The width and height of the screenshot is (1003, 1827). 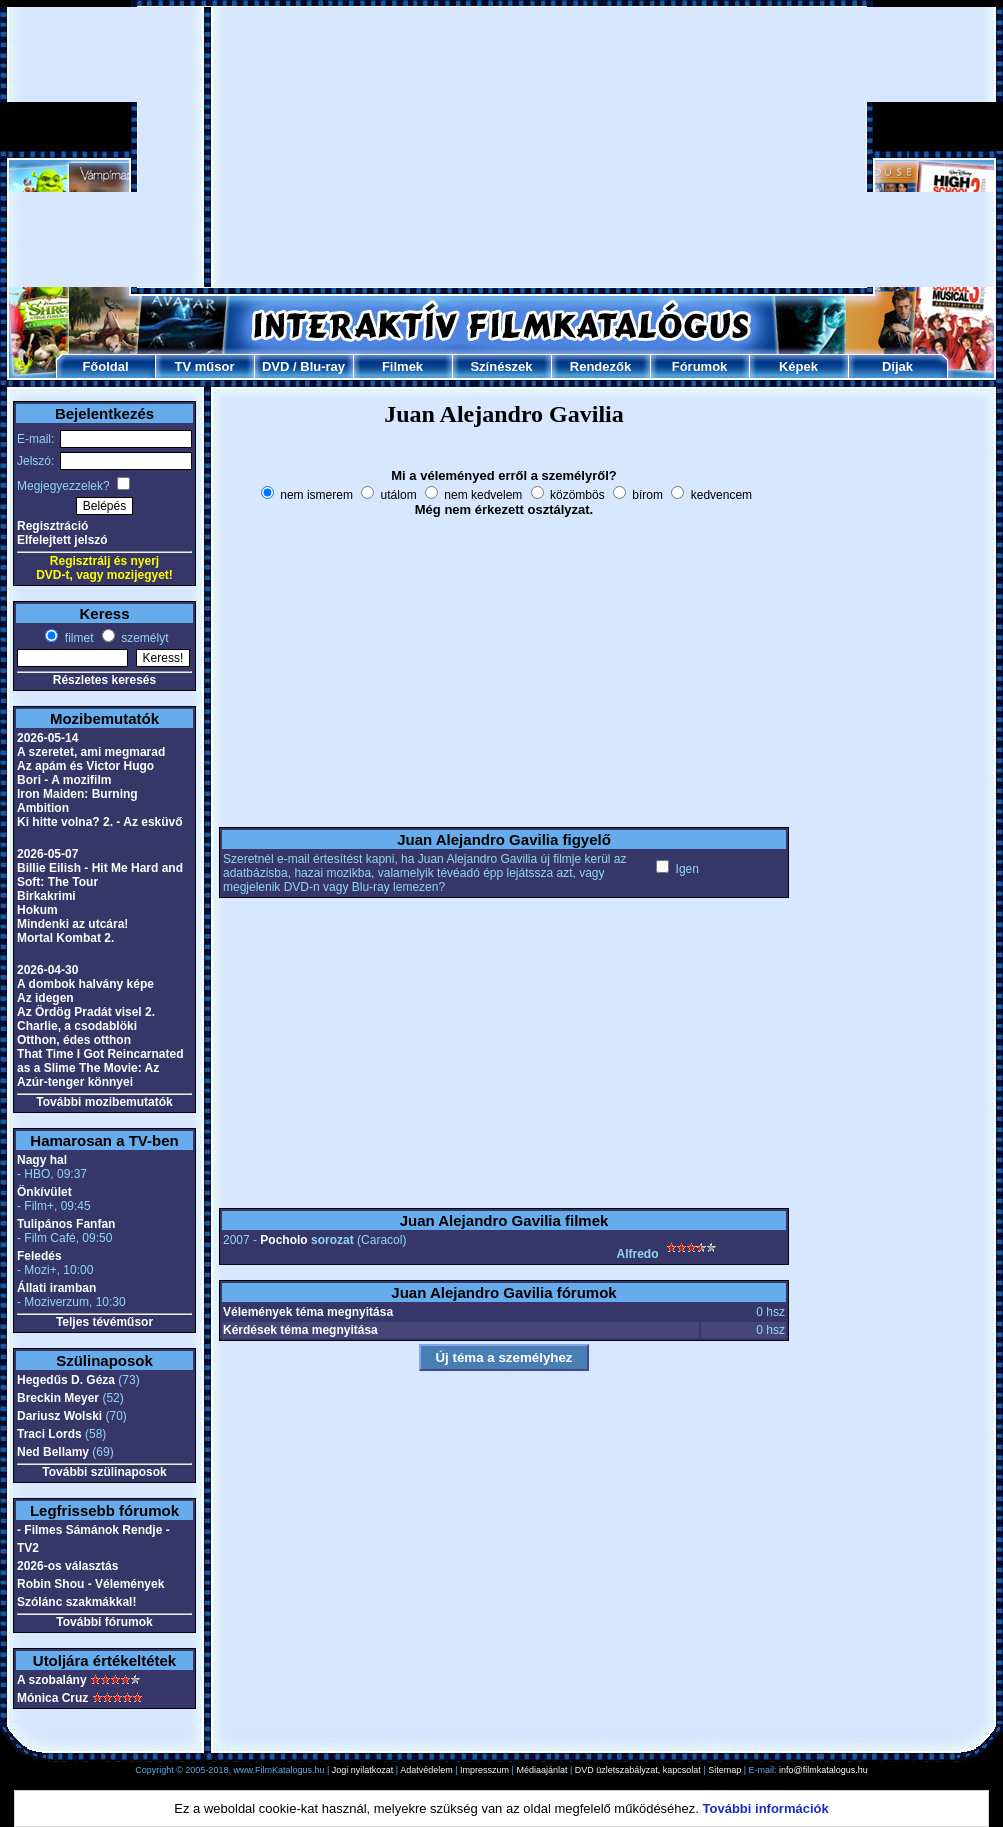 I want to click on Mónica Cruz, so click(x=52, y=1698).